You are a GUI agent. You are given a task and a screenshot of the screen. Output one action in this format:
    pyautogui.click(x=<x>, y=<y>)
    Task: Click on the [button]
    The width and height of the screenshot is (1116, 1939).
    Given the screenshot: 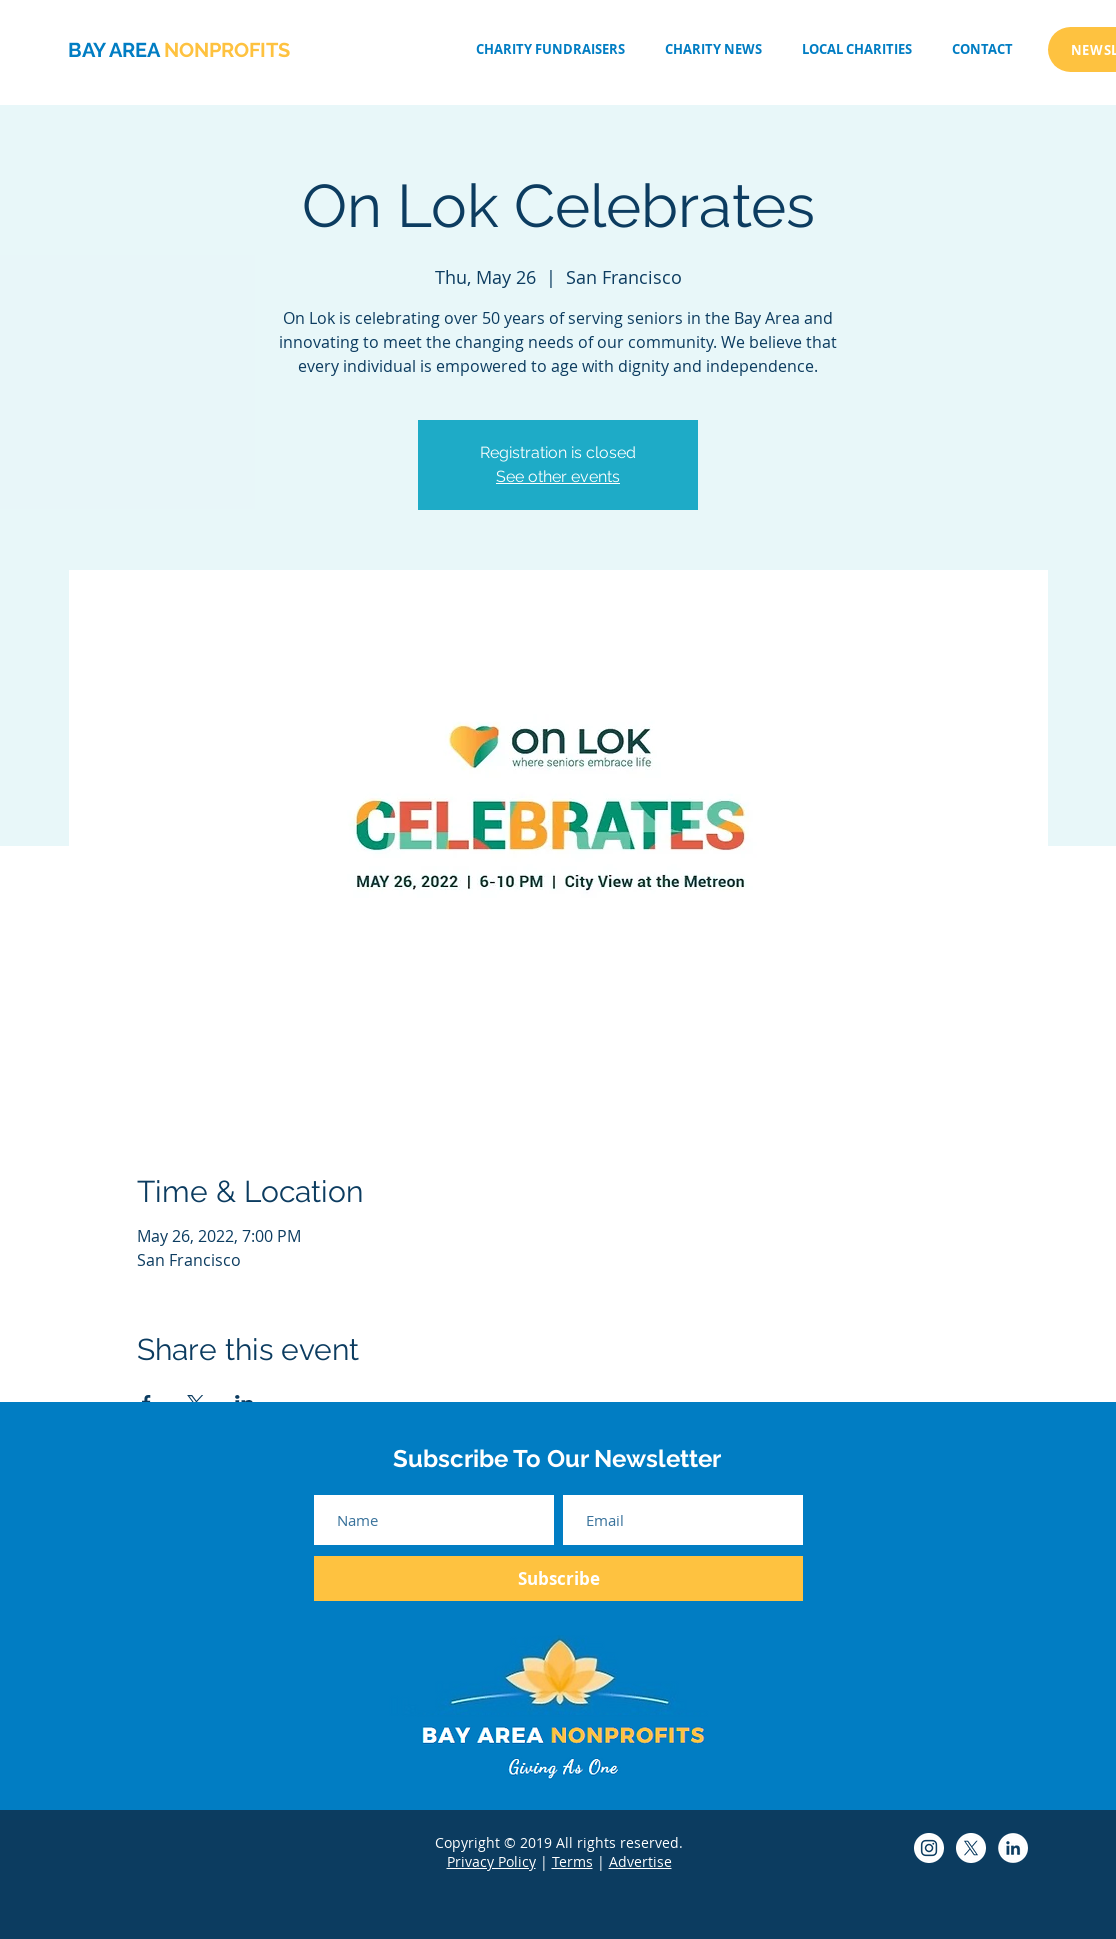 What is the action you would take?
    pyautogui.click(x=857, y=49)
    